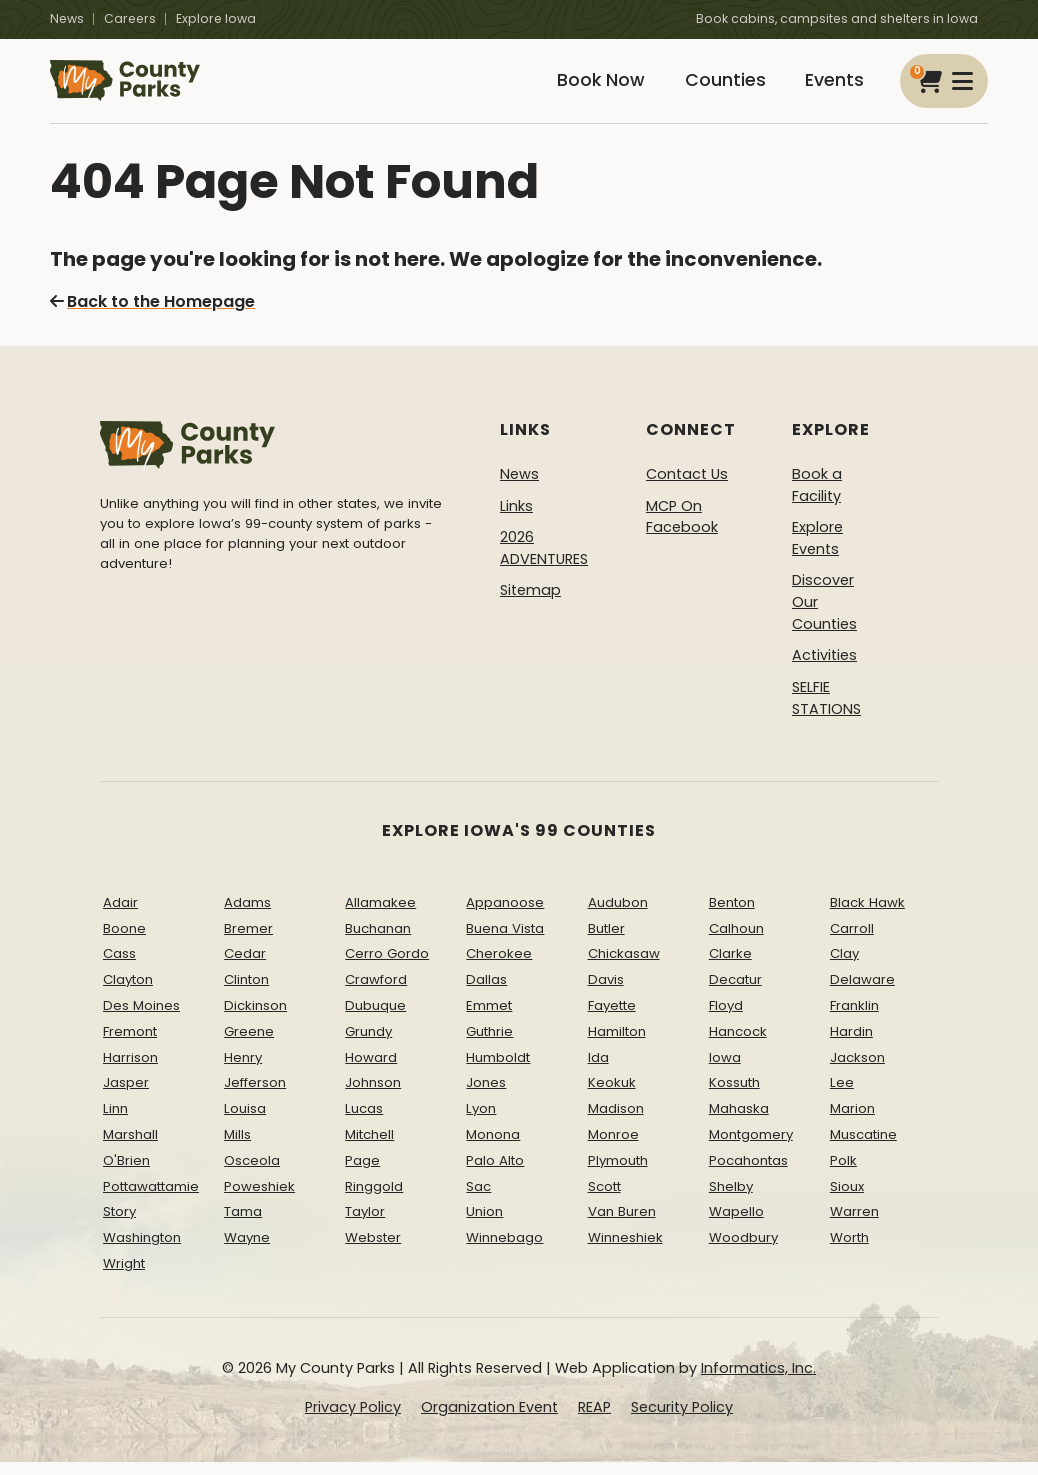 The height and width of the screenshot is (1475, 1038). What do you see at coordinates (489, 1018) in the screenshot?
I see `Emmet` at bounding box center [489, 1018].